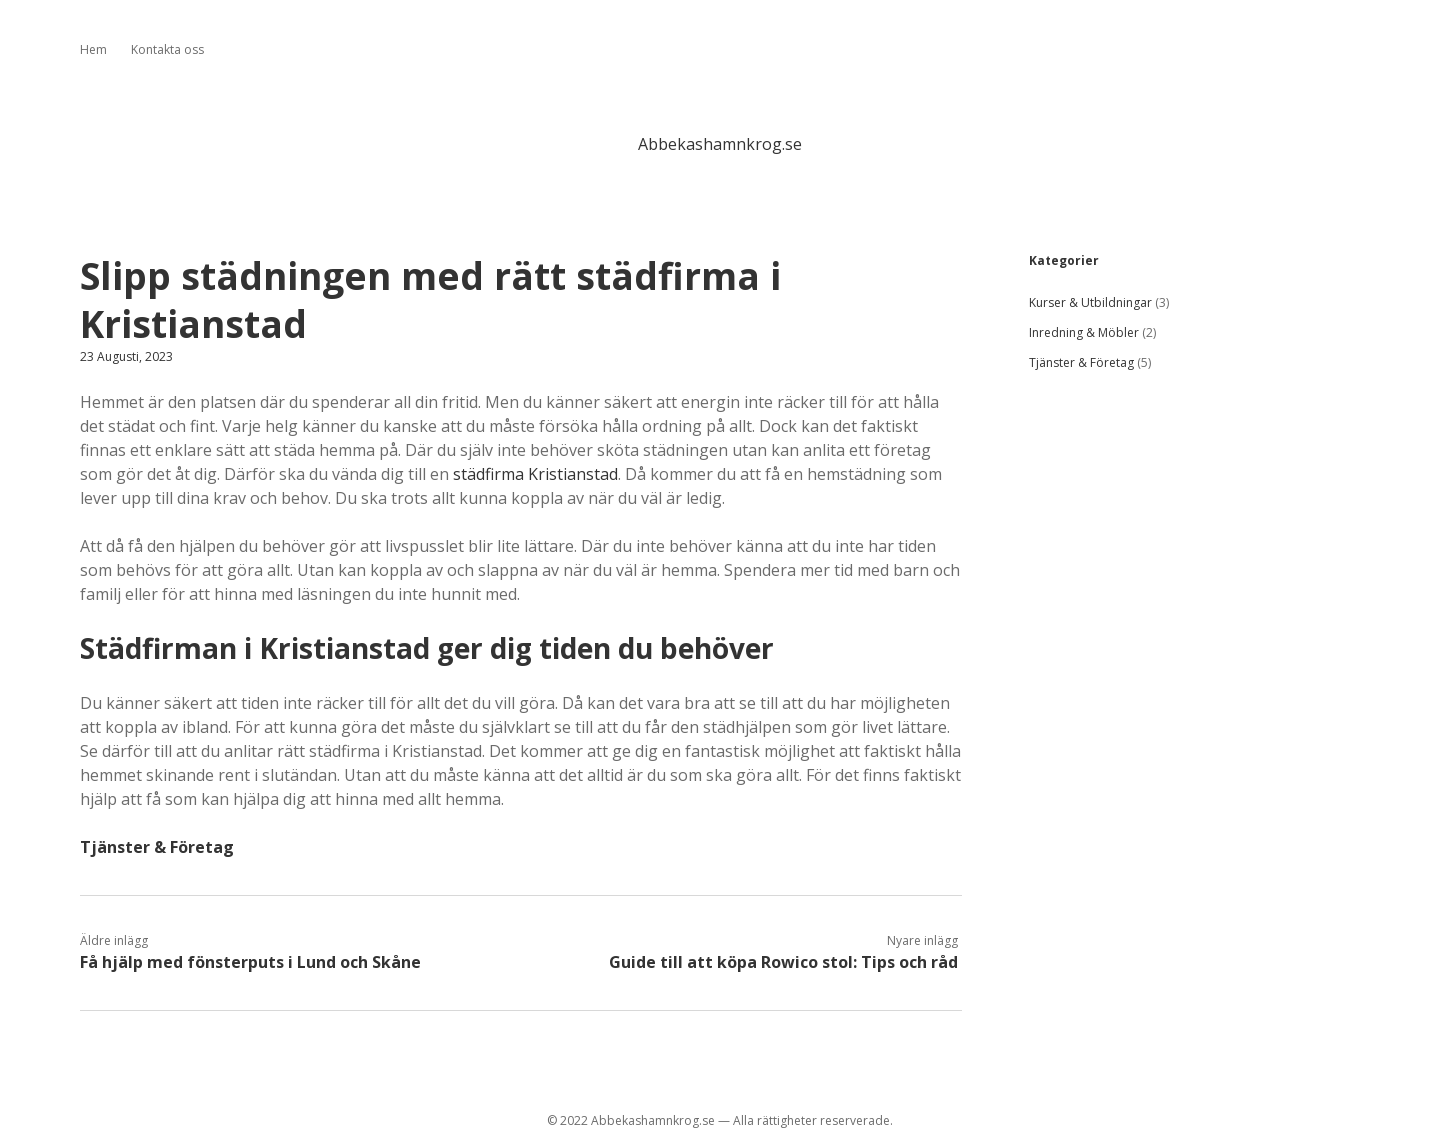 This screenshot has height=1143, width=1440. What do you see at coordinates (167, 49) in the screenshot?
I see `Kontakta oss` at bounding box center [167, 49].